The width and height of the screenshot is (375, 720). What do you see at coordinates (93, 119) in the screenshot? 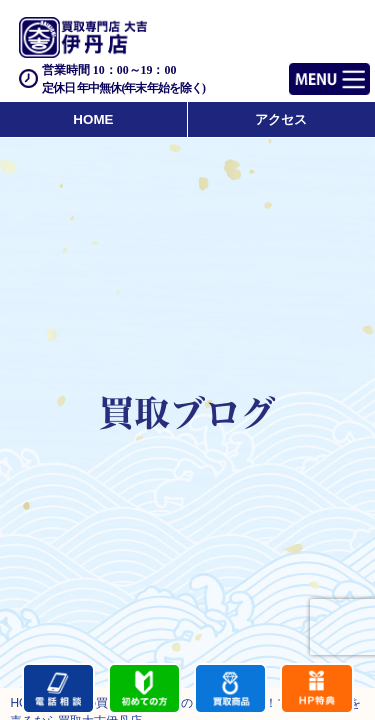
I see `HOME` at bounding box center [93, 119].